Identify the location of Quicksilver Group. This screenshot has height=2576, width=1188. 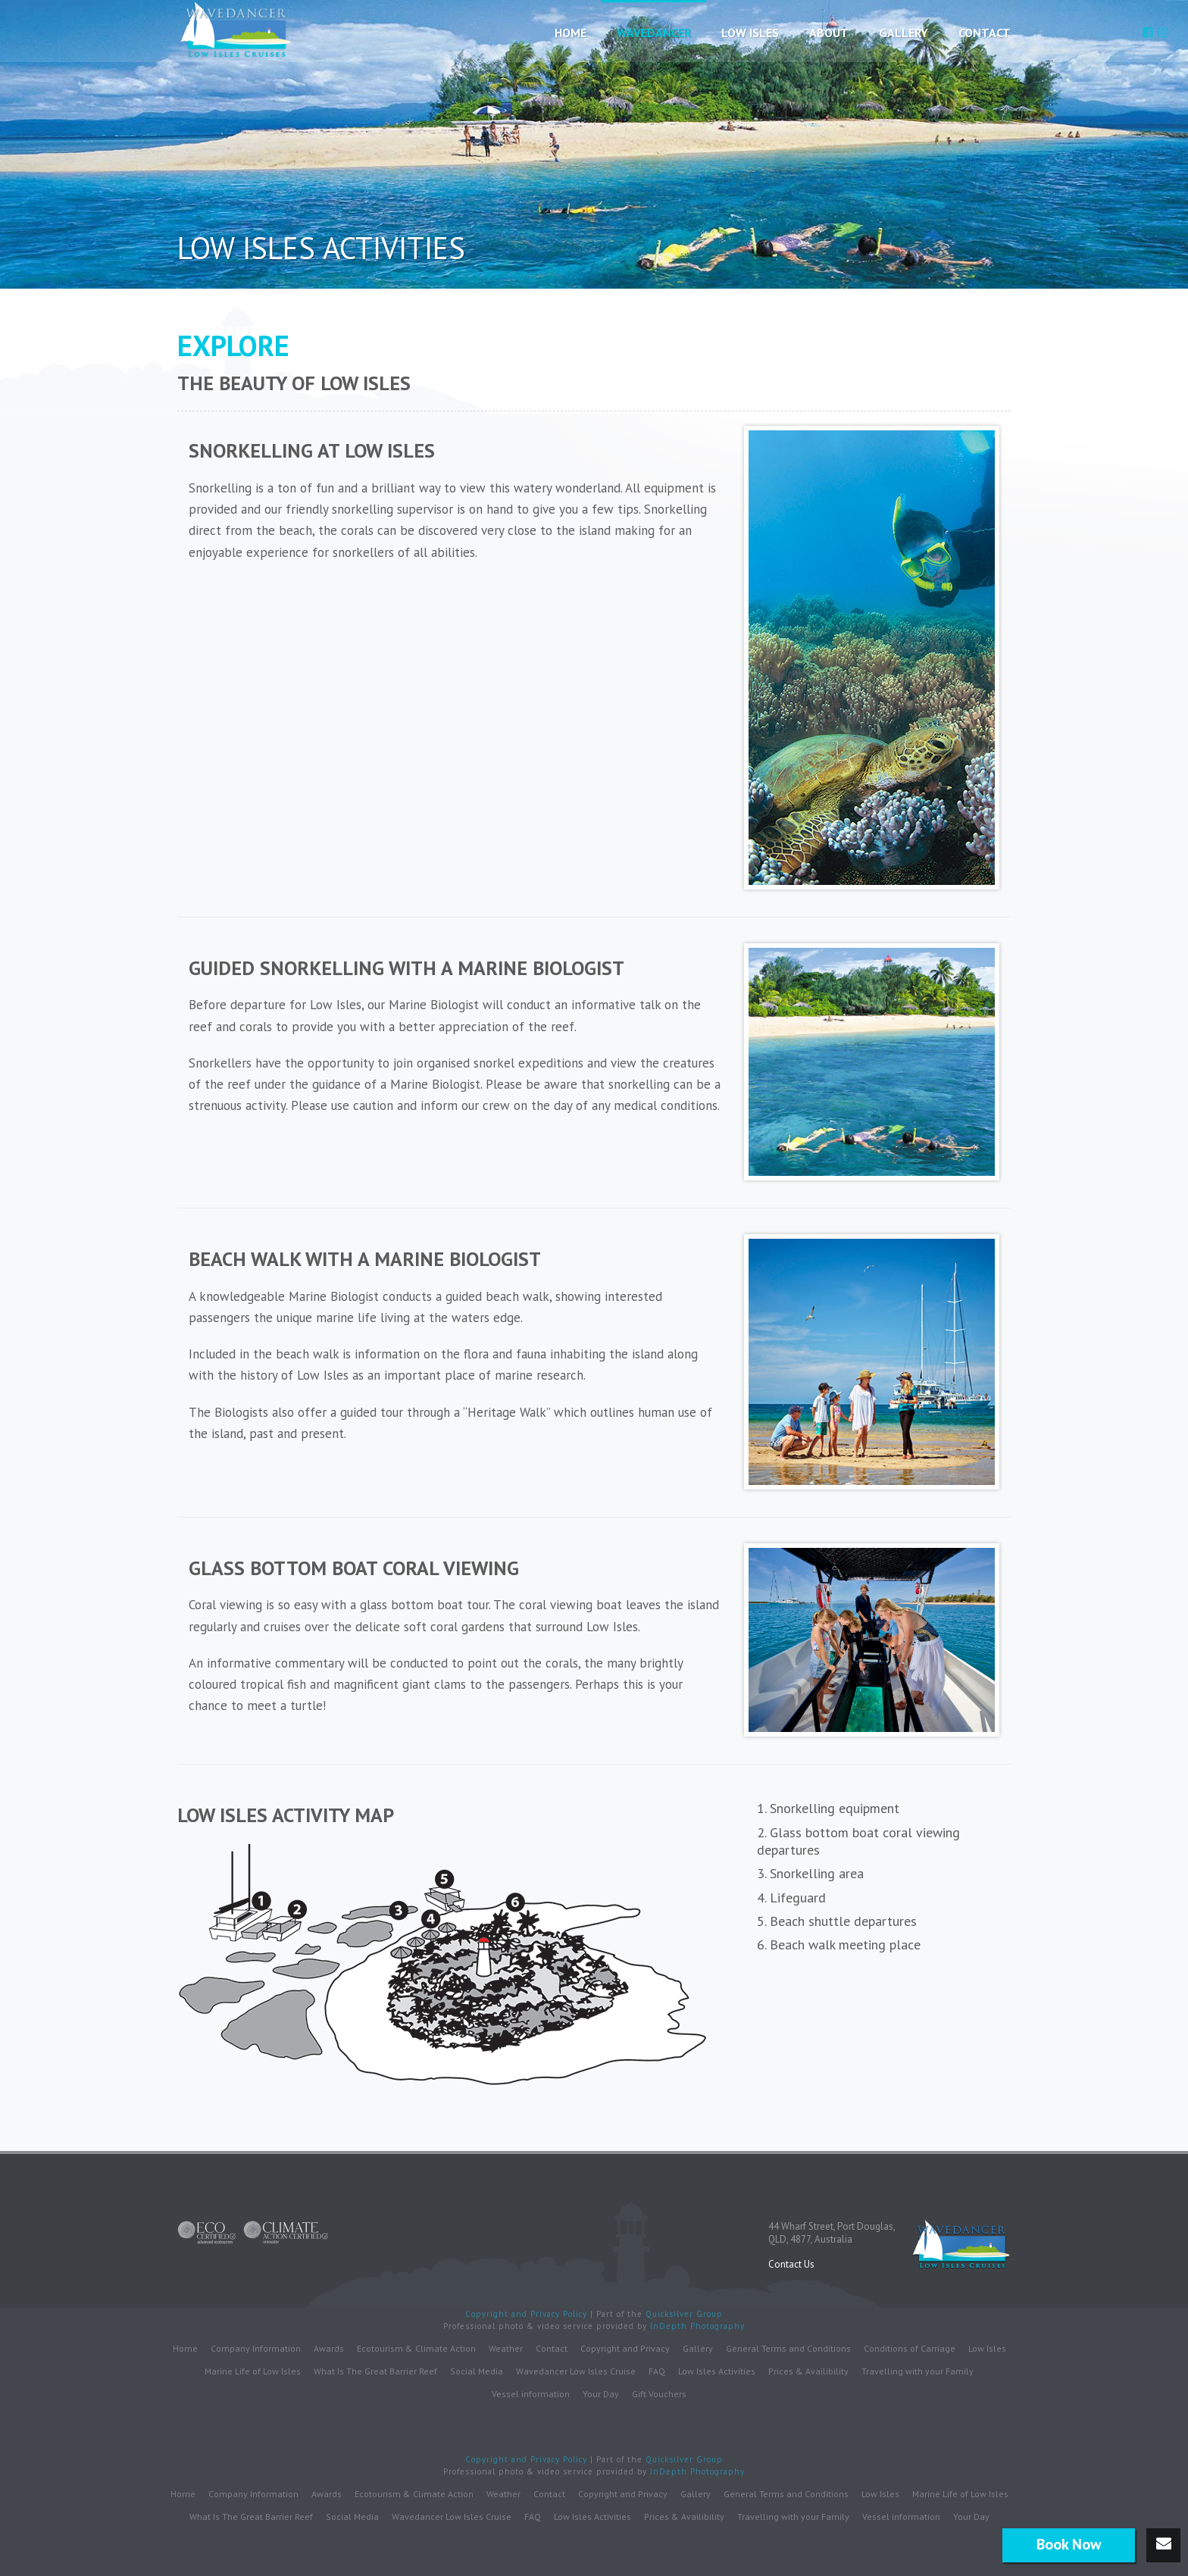
(684, 2314).